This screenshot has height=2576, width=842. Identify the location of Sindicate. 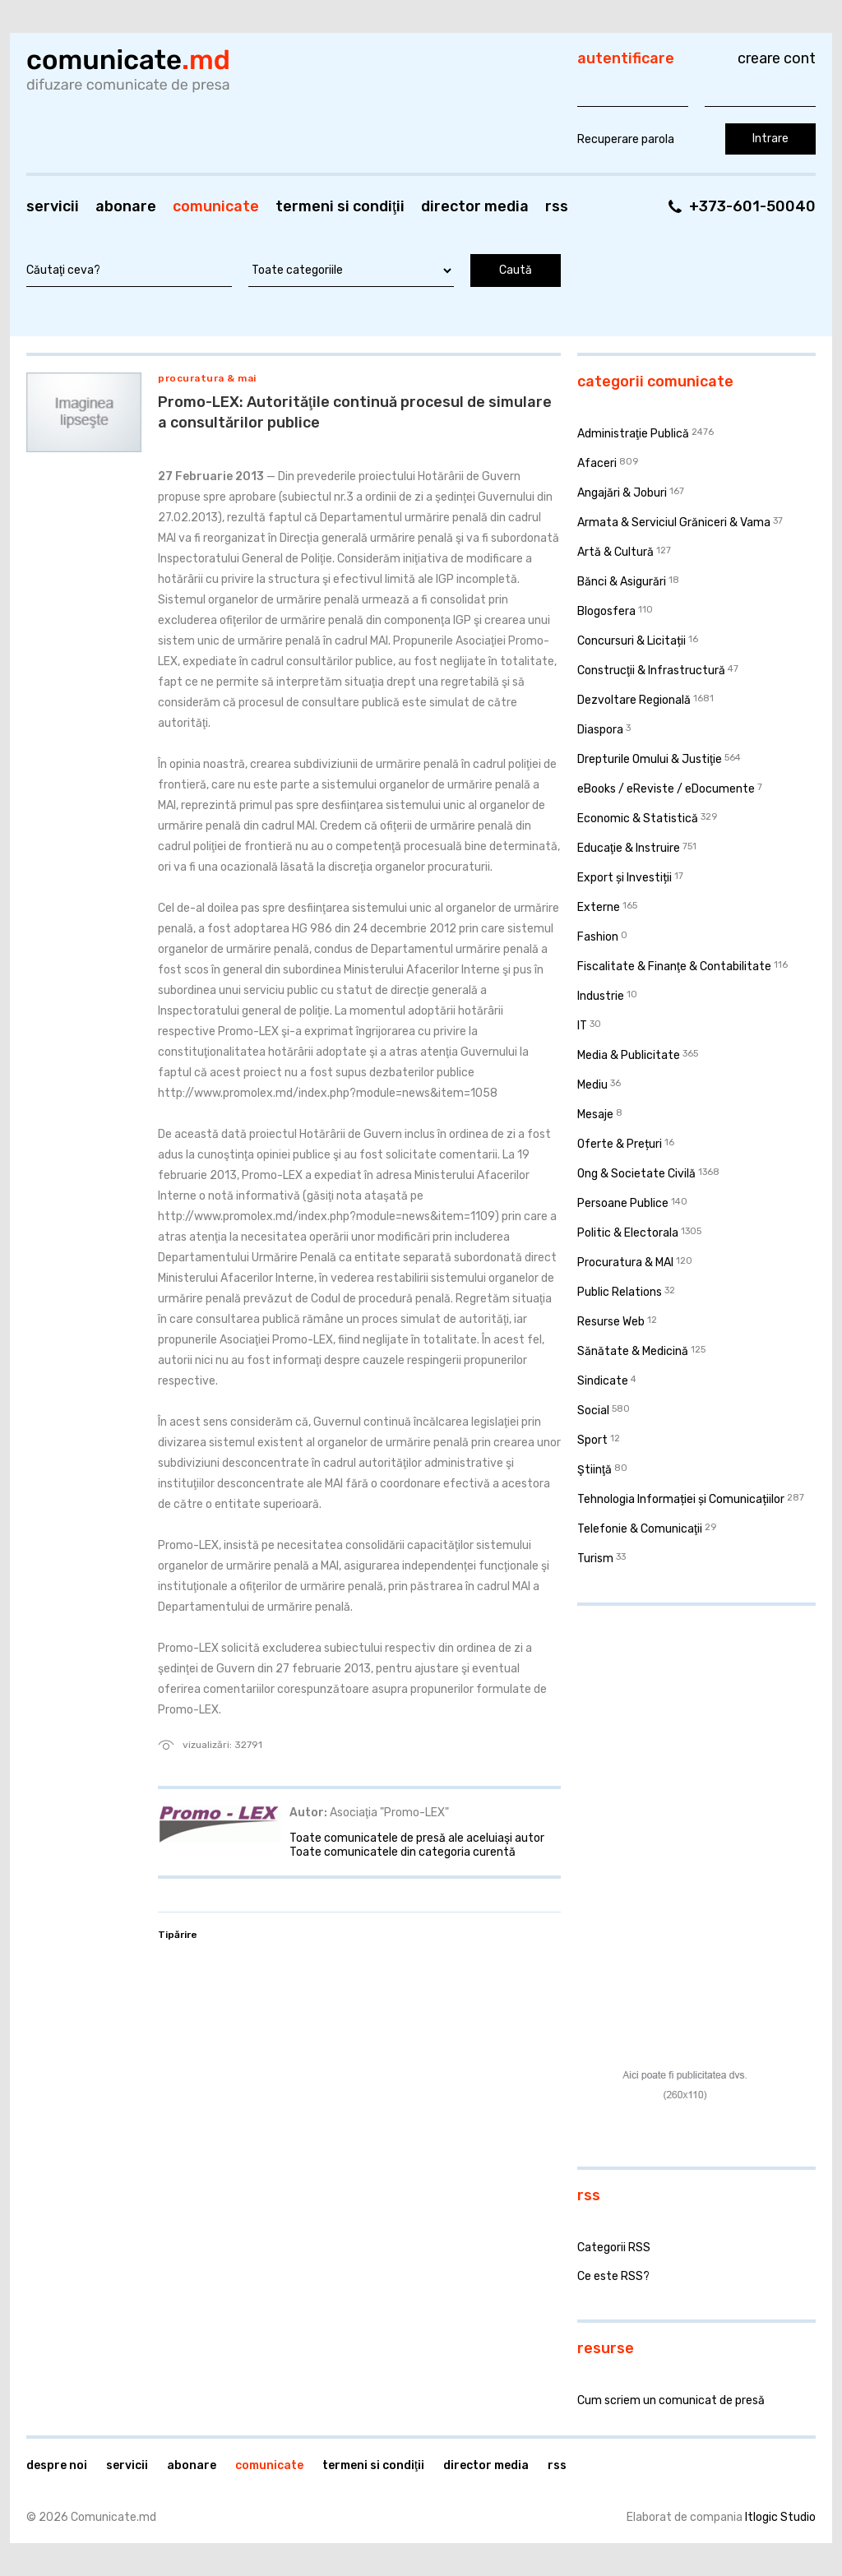
(602, 1381).